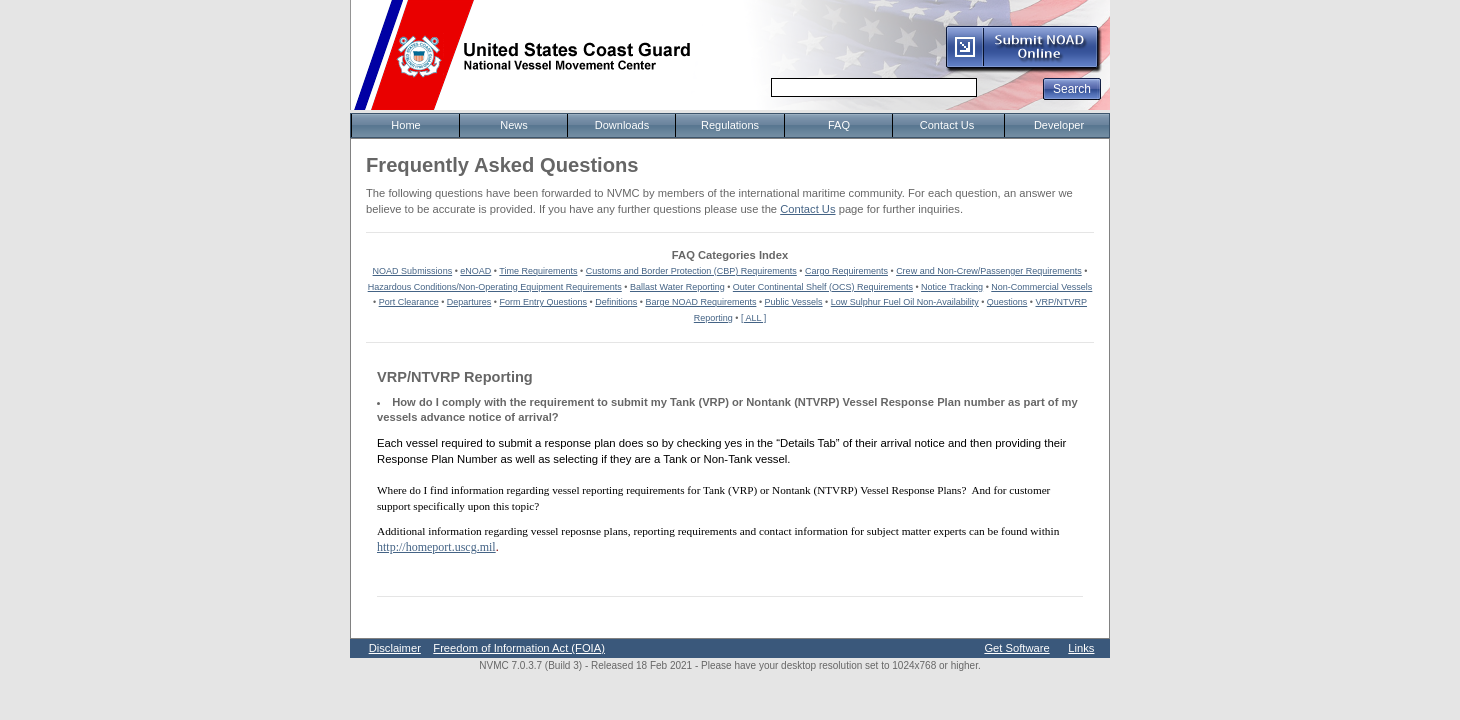  Describe the element at coordinates (753, 318) in the screenshot. I see `[ ALL ]` at that location.